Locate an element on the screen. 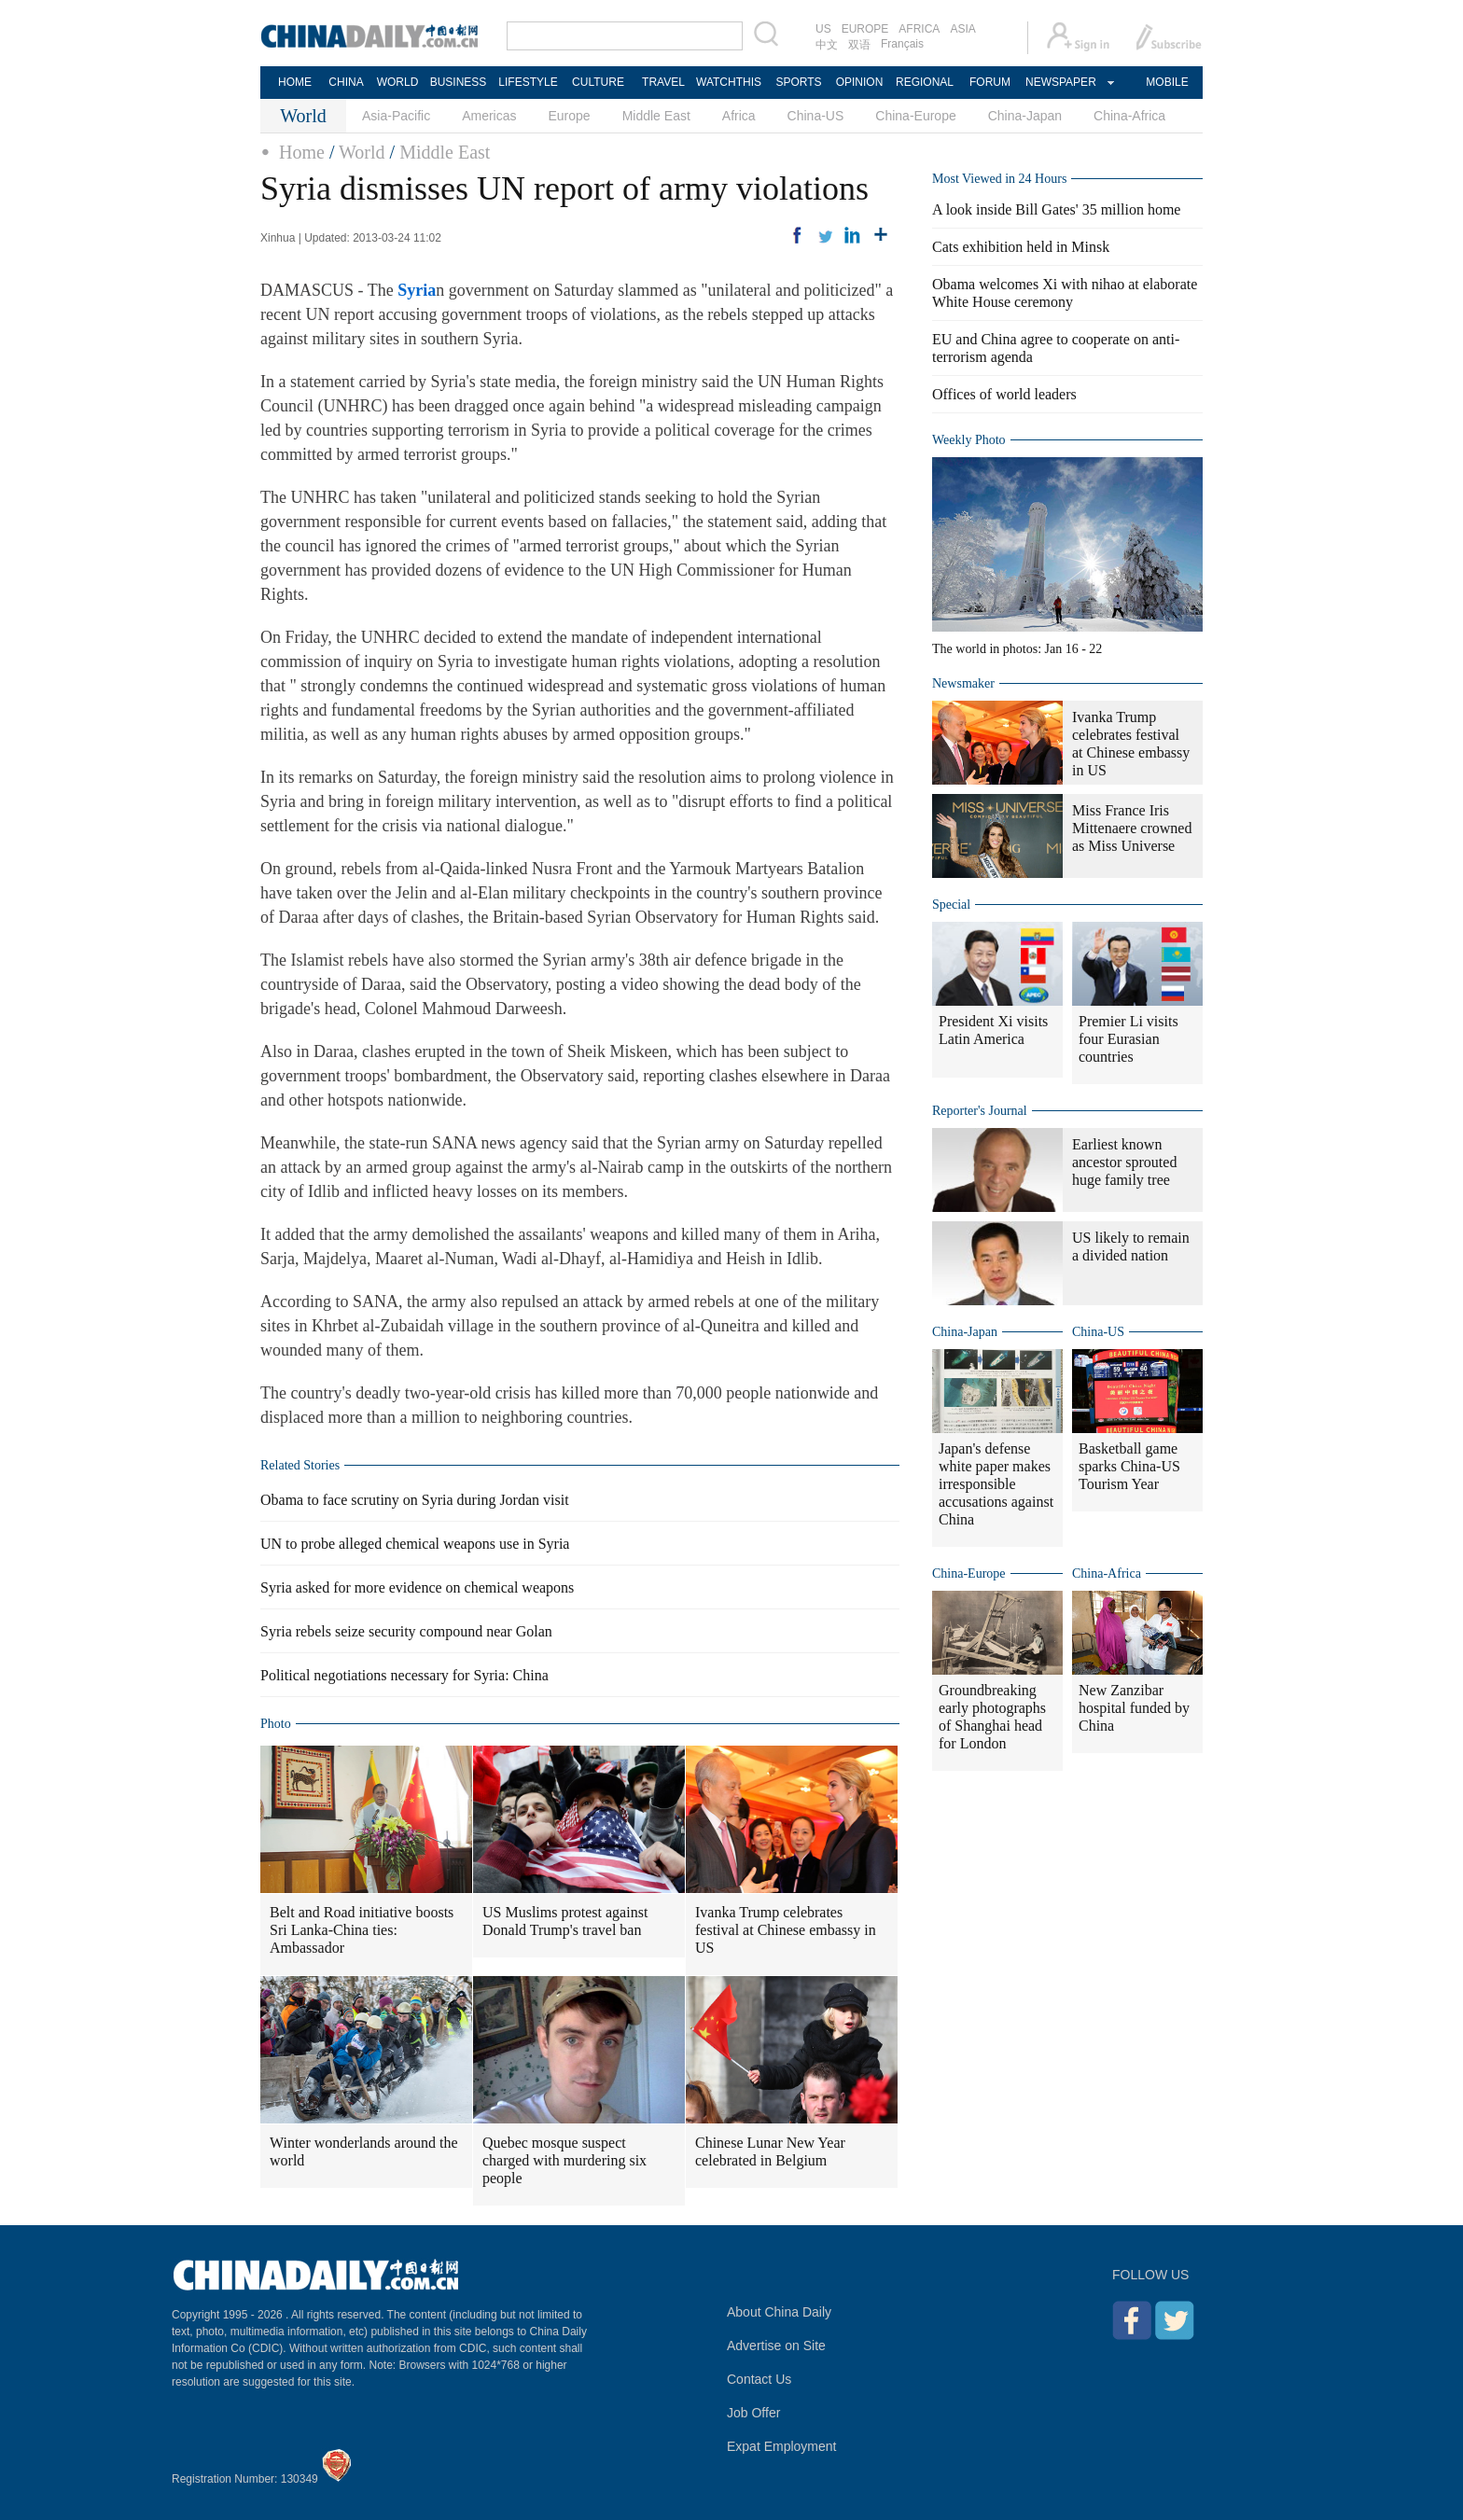 Image resolution: width=1463 pixels, height=2520 pixels. About China Daily is located at coordinates (779, 2311).